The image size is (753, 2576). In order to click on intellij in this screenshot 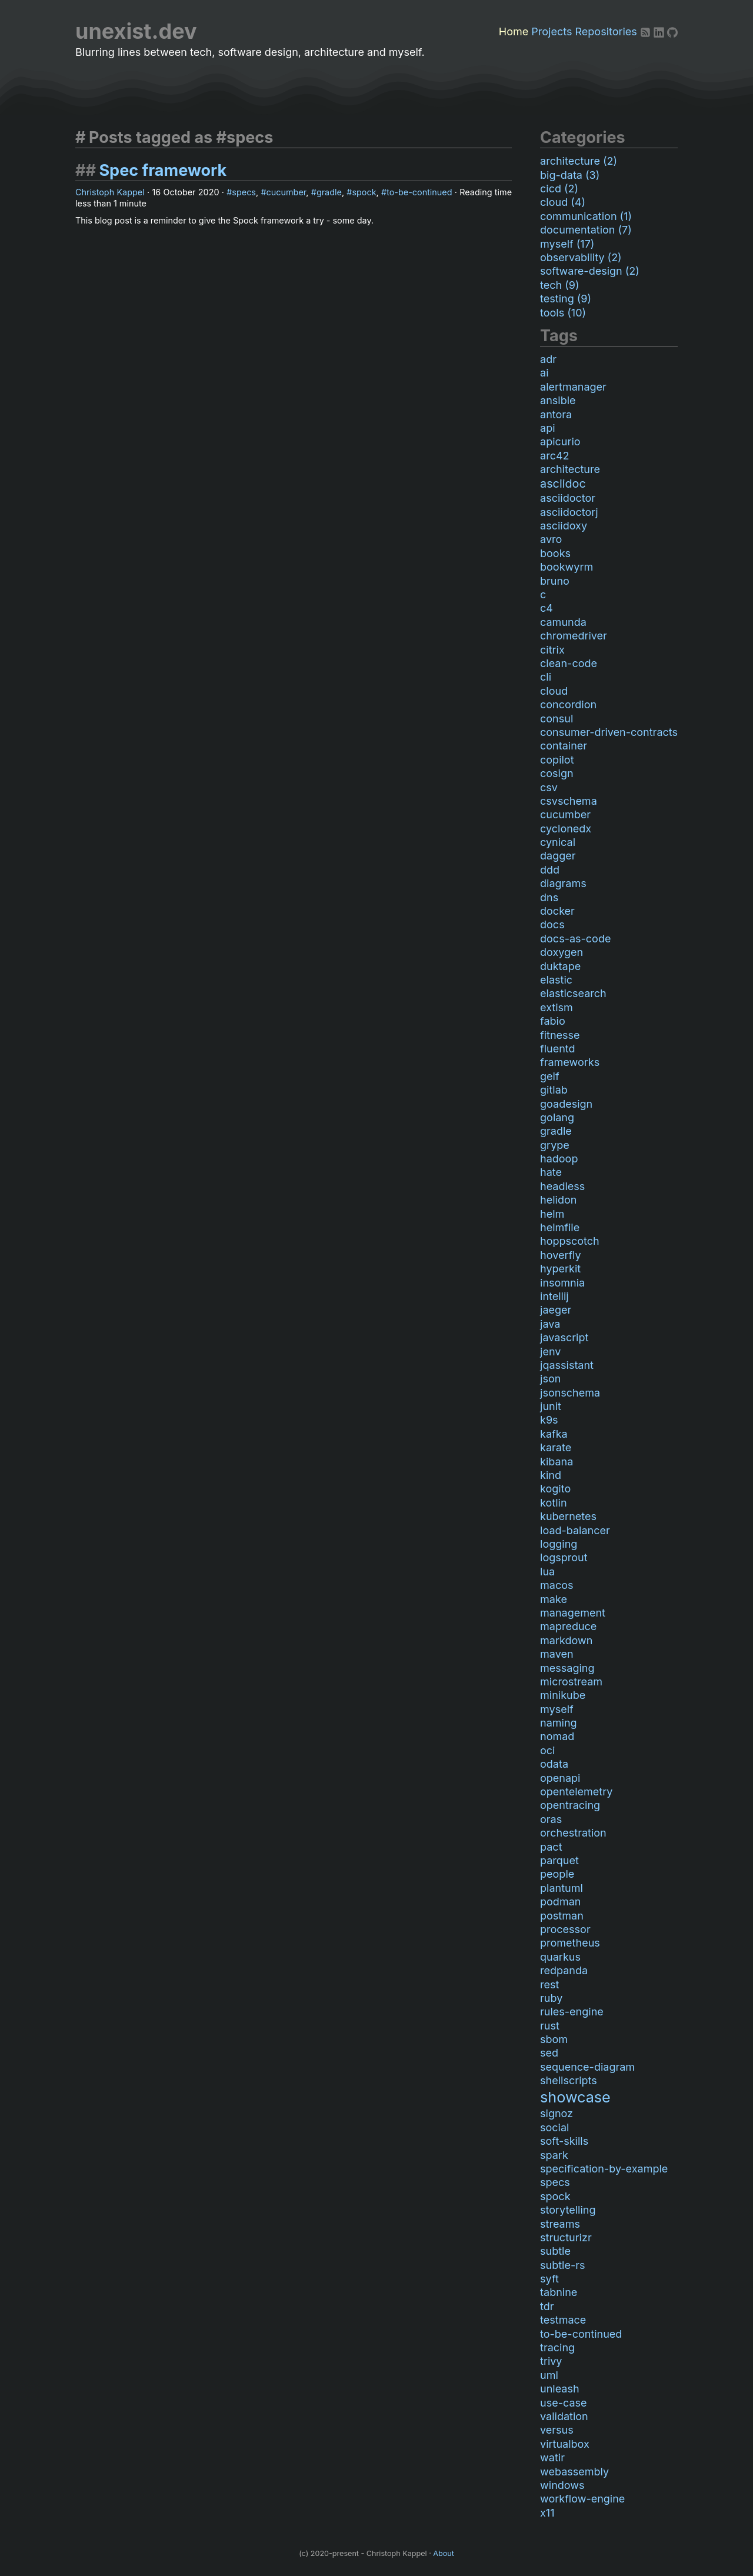, I will do `click(554, 1296)`.